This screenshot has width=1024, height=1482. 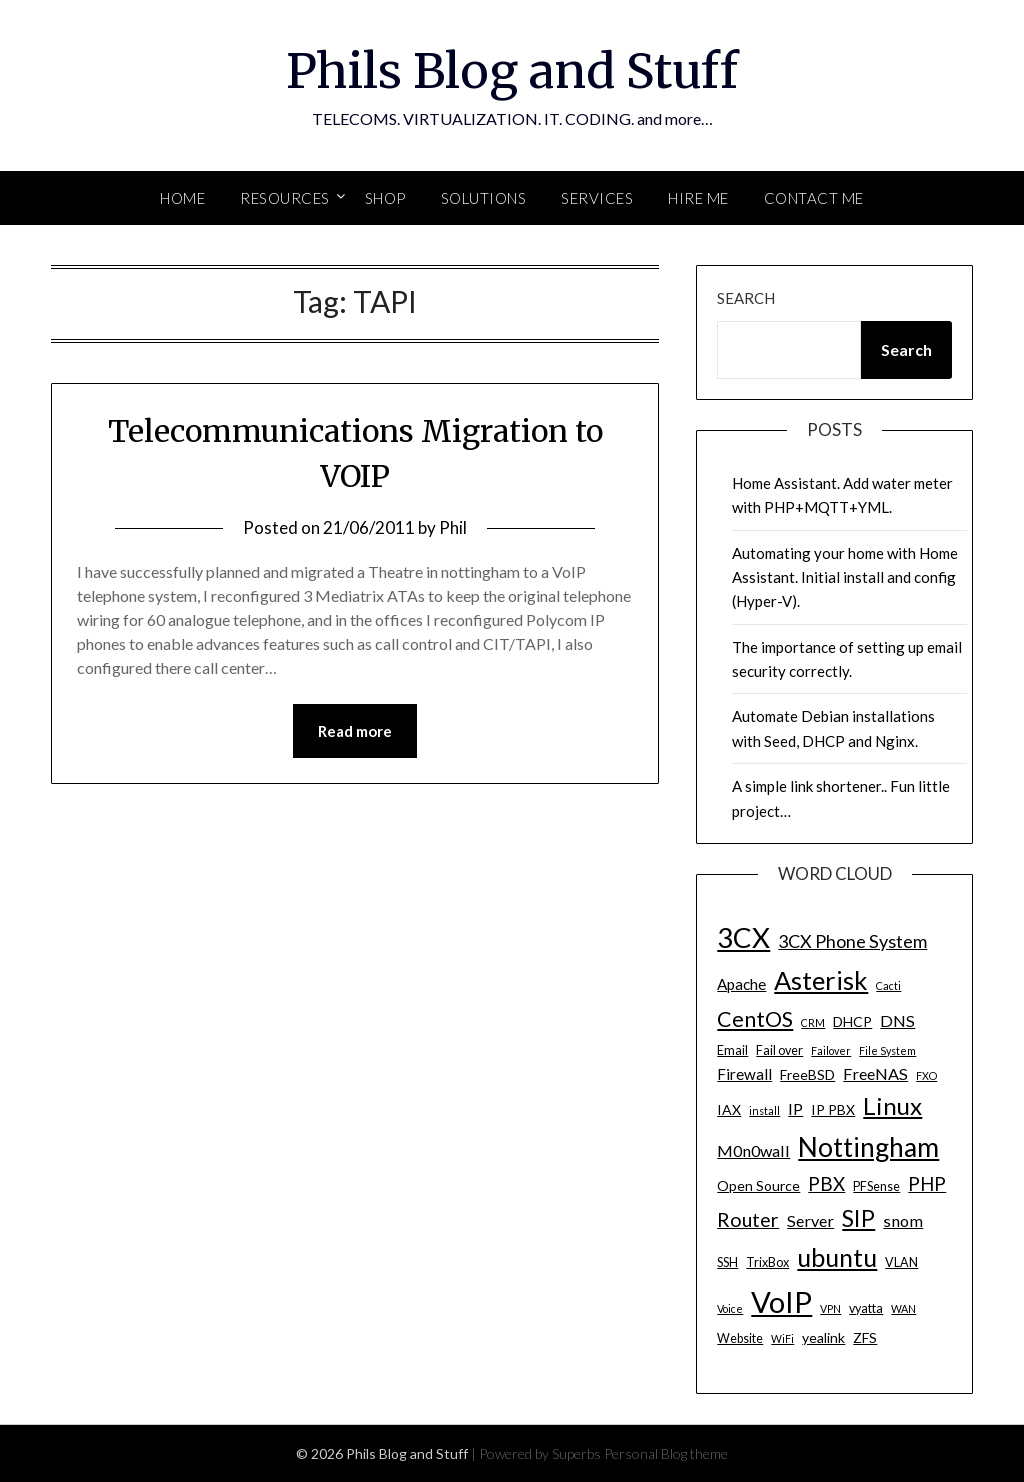 What do you see at coordinates (852, 1021) in the screenshot?
I see `DHCP [DHCP (5 items)]` at bounding box center [852, 1021].